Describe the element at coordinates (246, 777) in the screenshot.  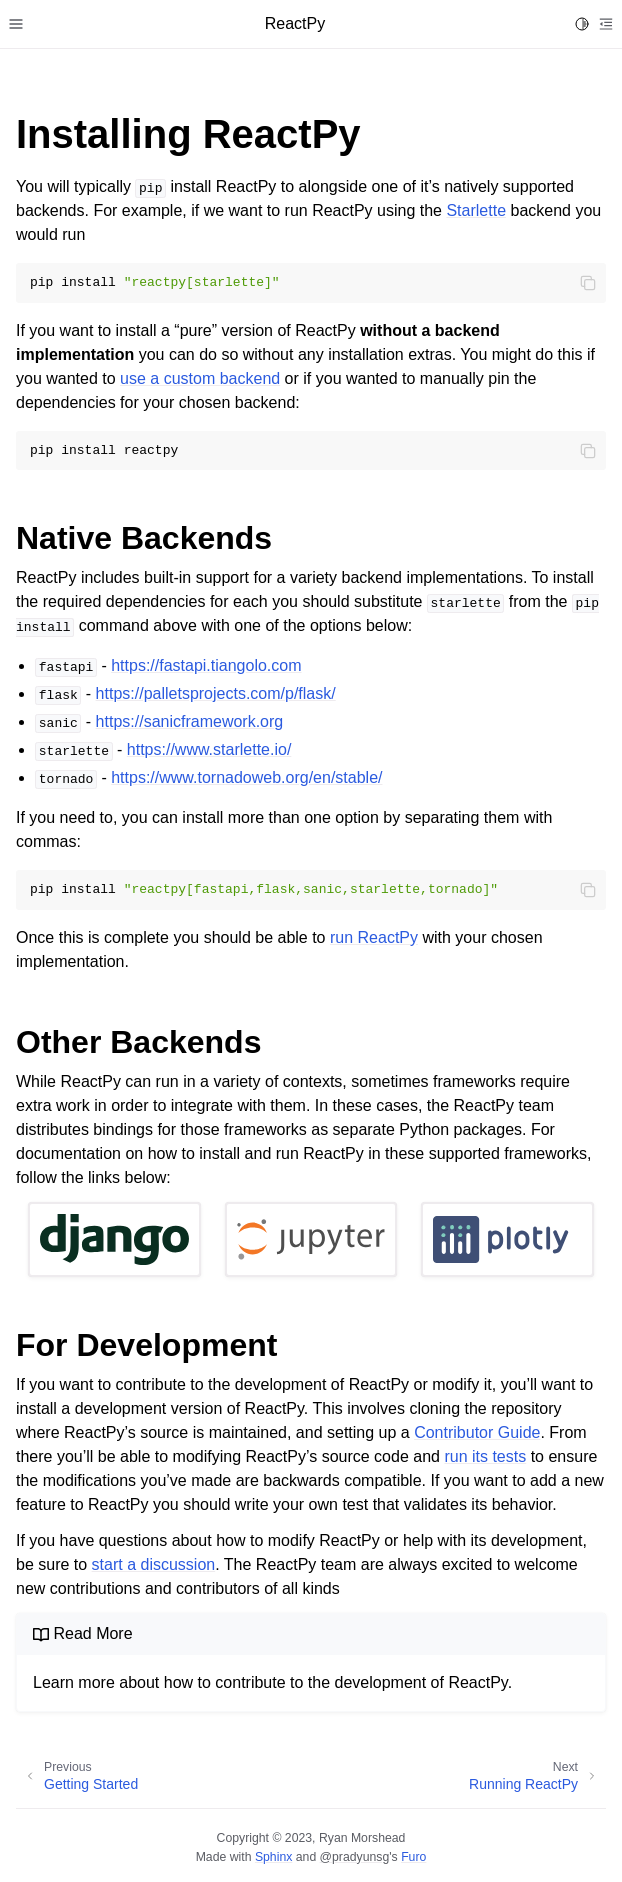
I see `https://www.tornadoweb.org/en/stable/` at that location.